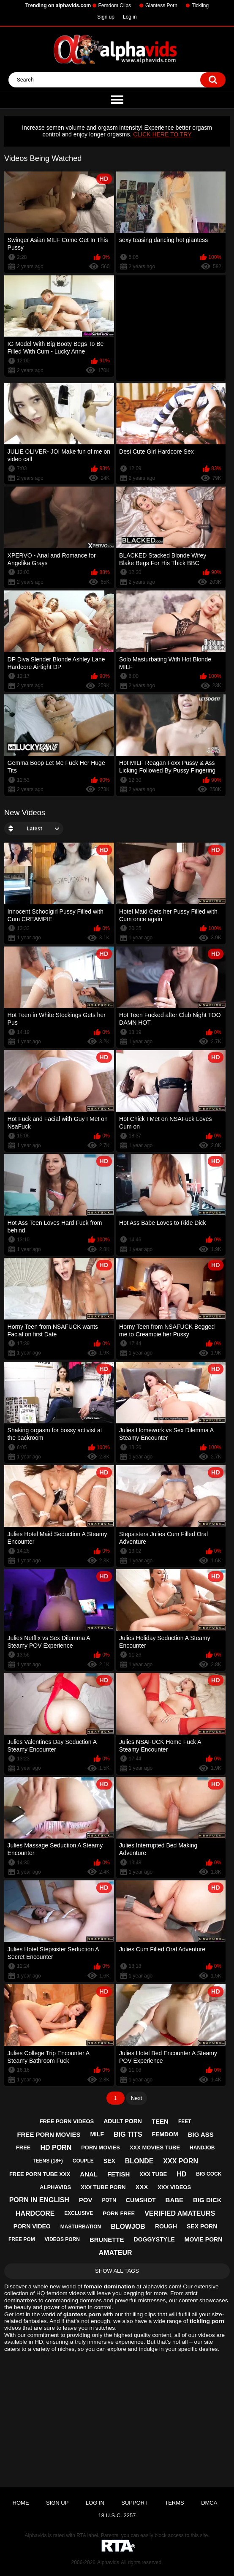 The width and height of the screenshot is (234, 2576). Describe the element at coordinates (23, 2147) in the screenshot. I see `free` at that location.